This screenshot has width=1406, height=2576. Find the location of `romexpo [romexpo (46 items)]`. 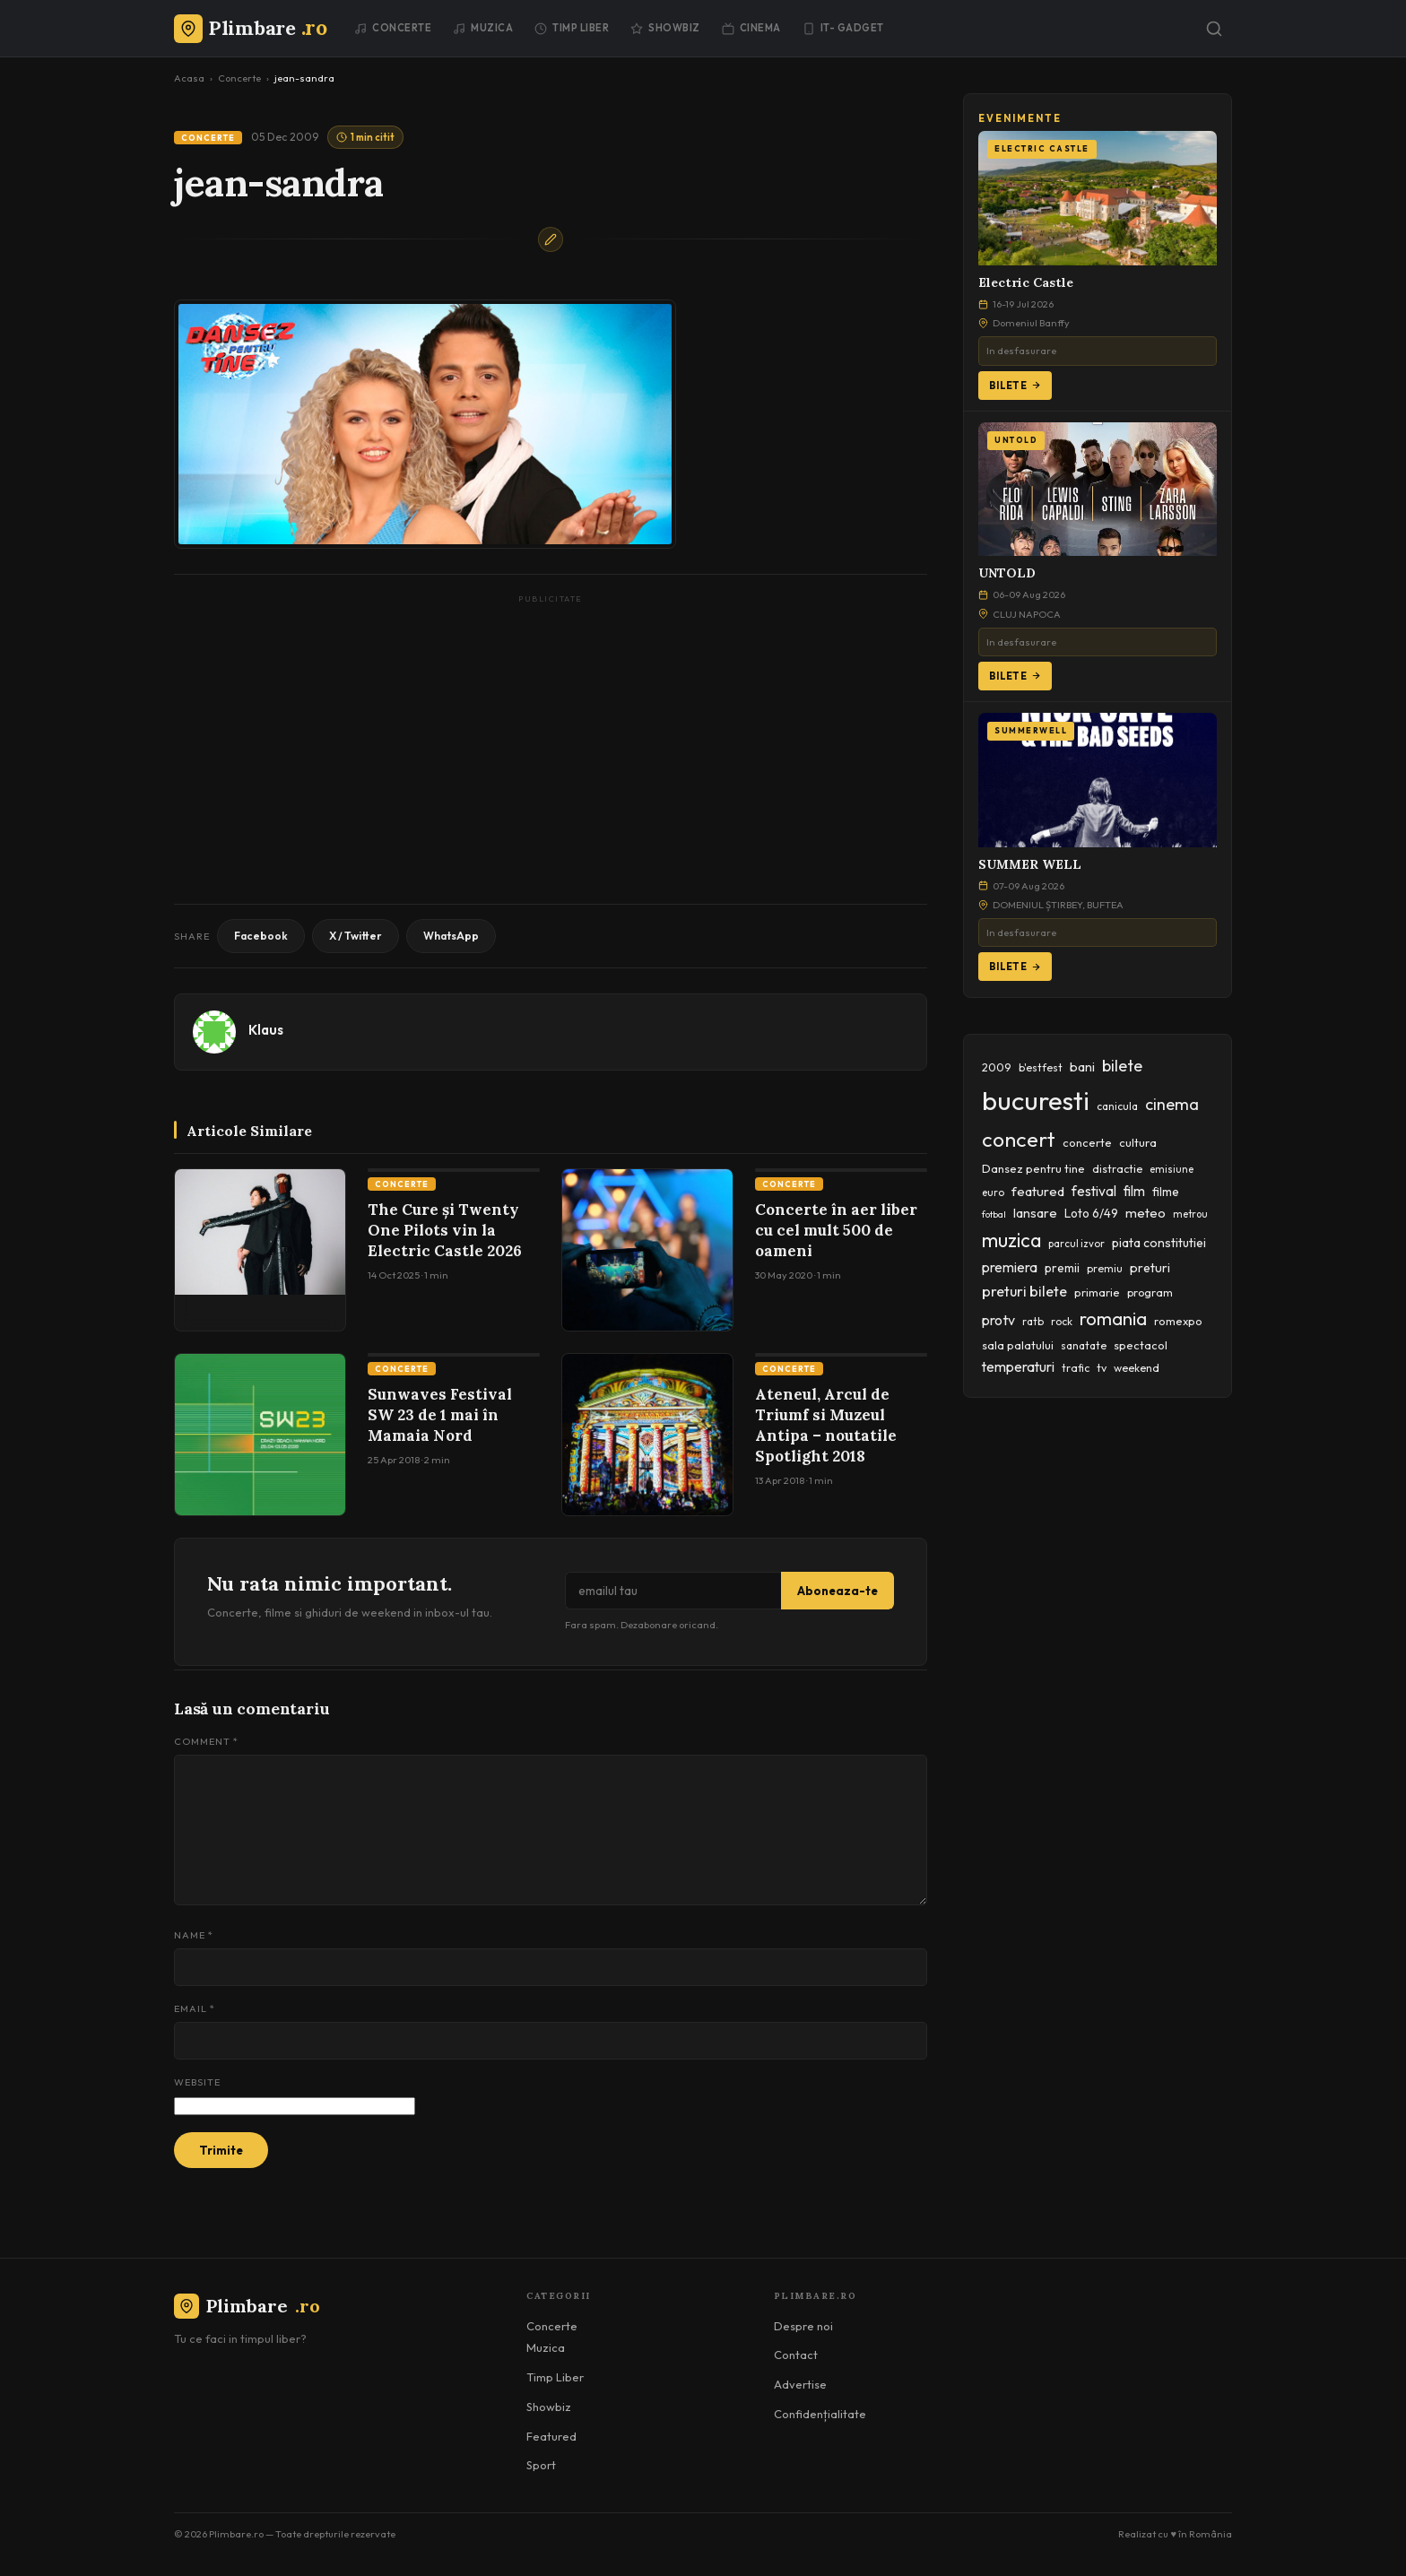

romexpo [romexpo (46 items)] is located at coordinates (1178, 1321).